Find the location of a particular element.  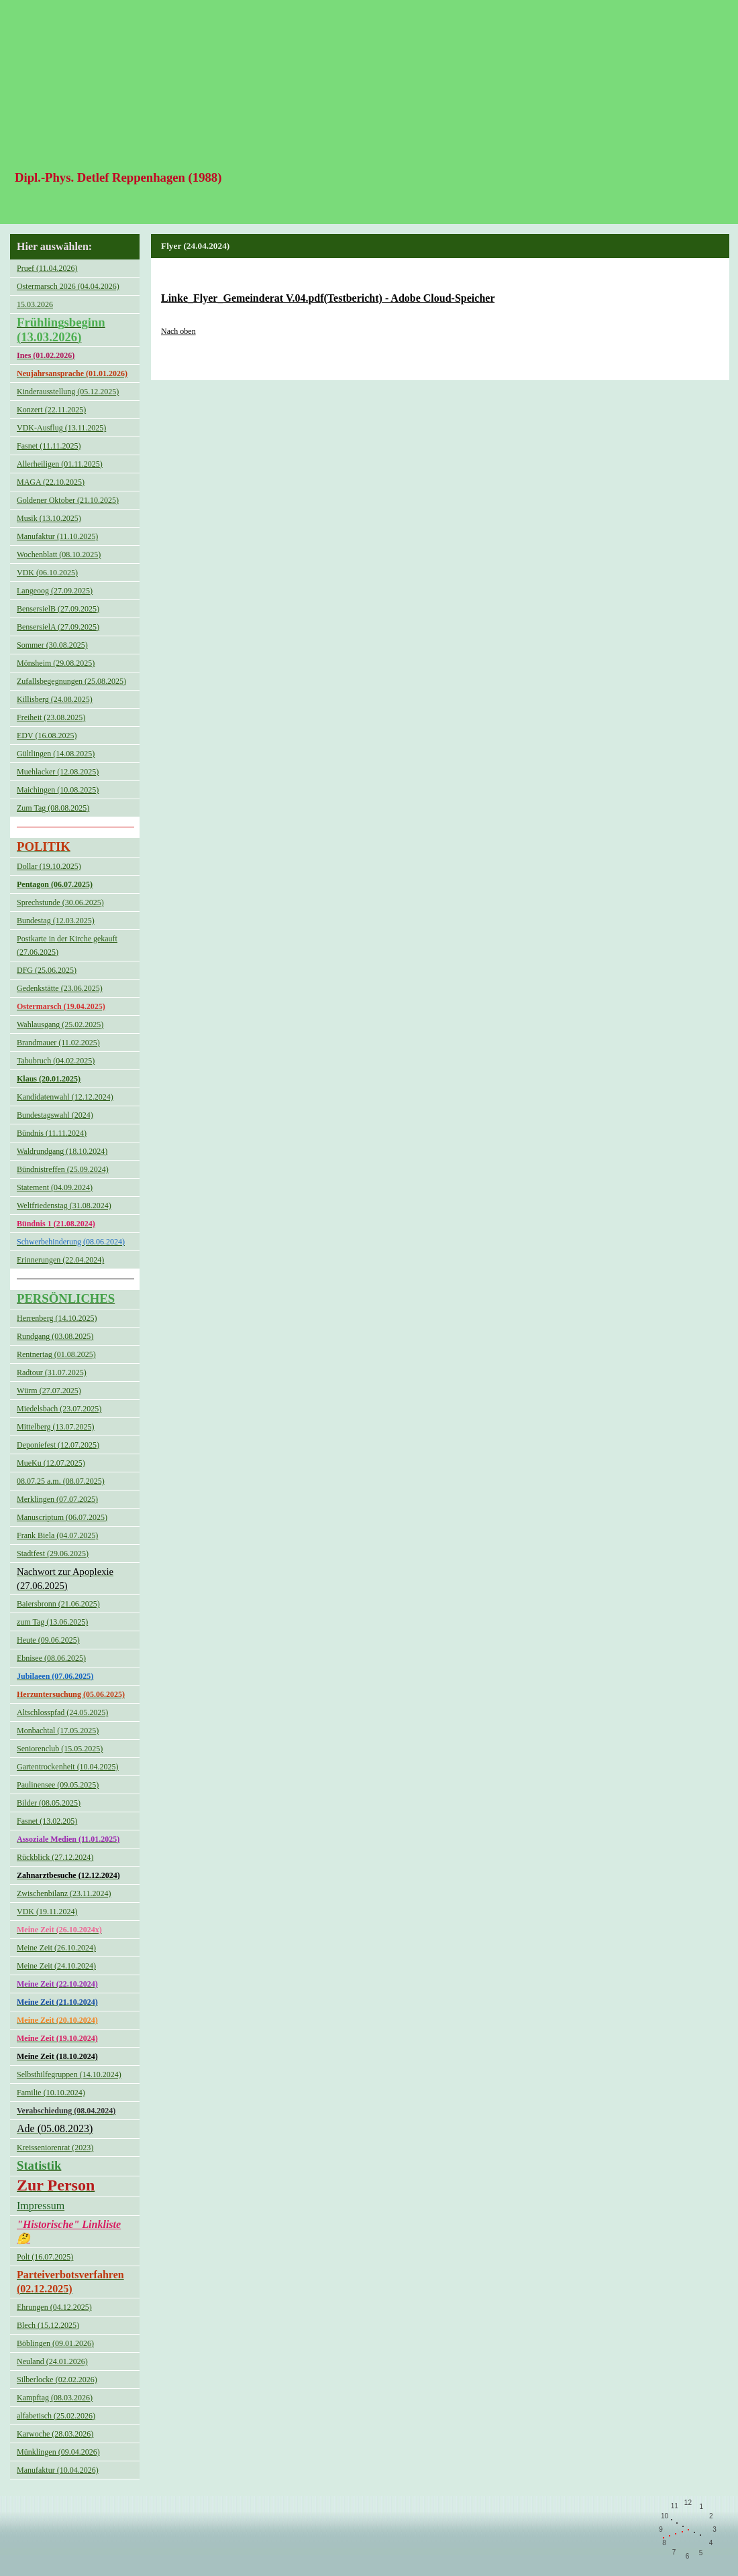

Goldener Oktober (21.10.2025) is located at coordinates (68, 500).